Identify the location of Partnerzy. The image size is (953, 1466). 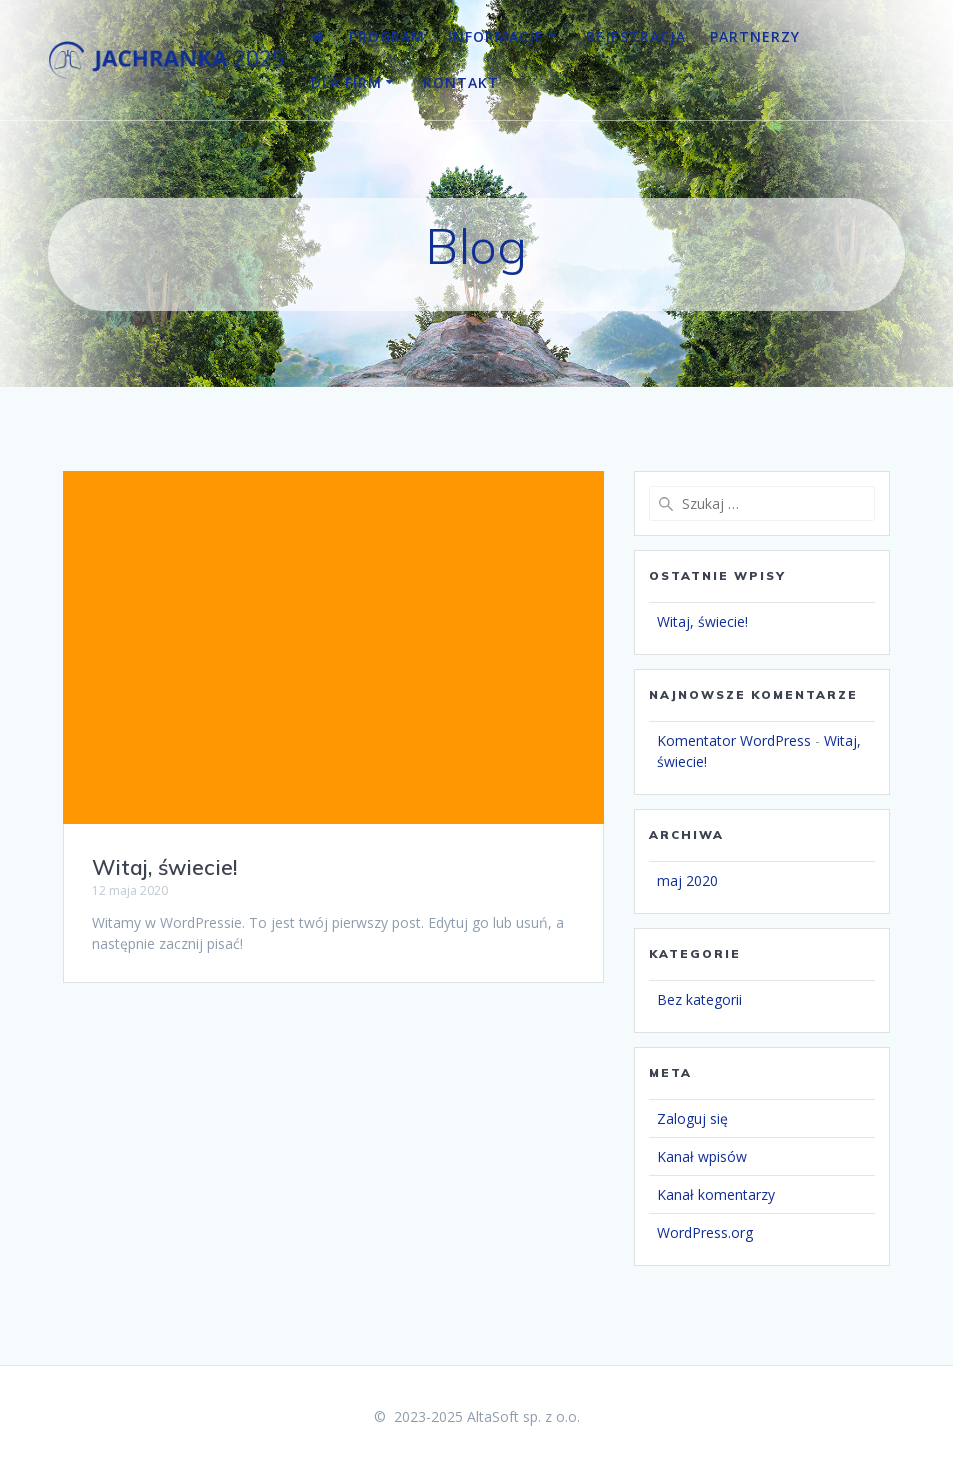
(755, 36).